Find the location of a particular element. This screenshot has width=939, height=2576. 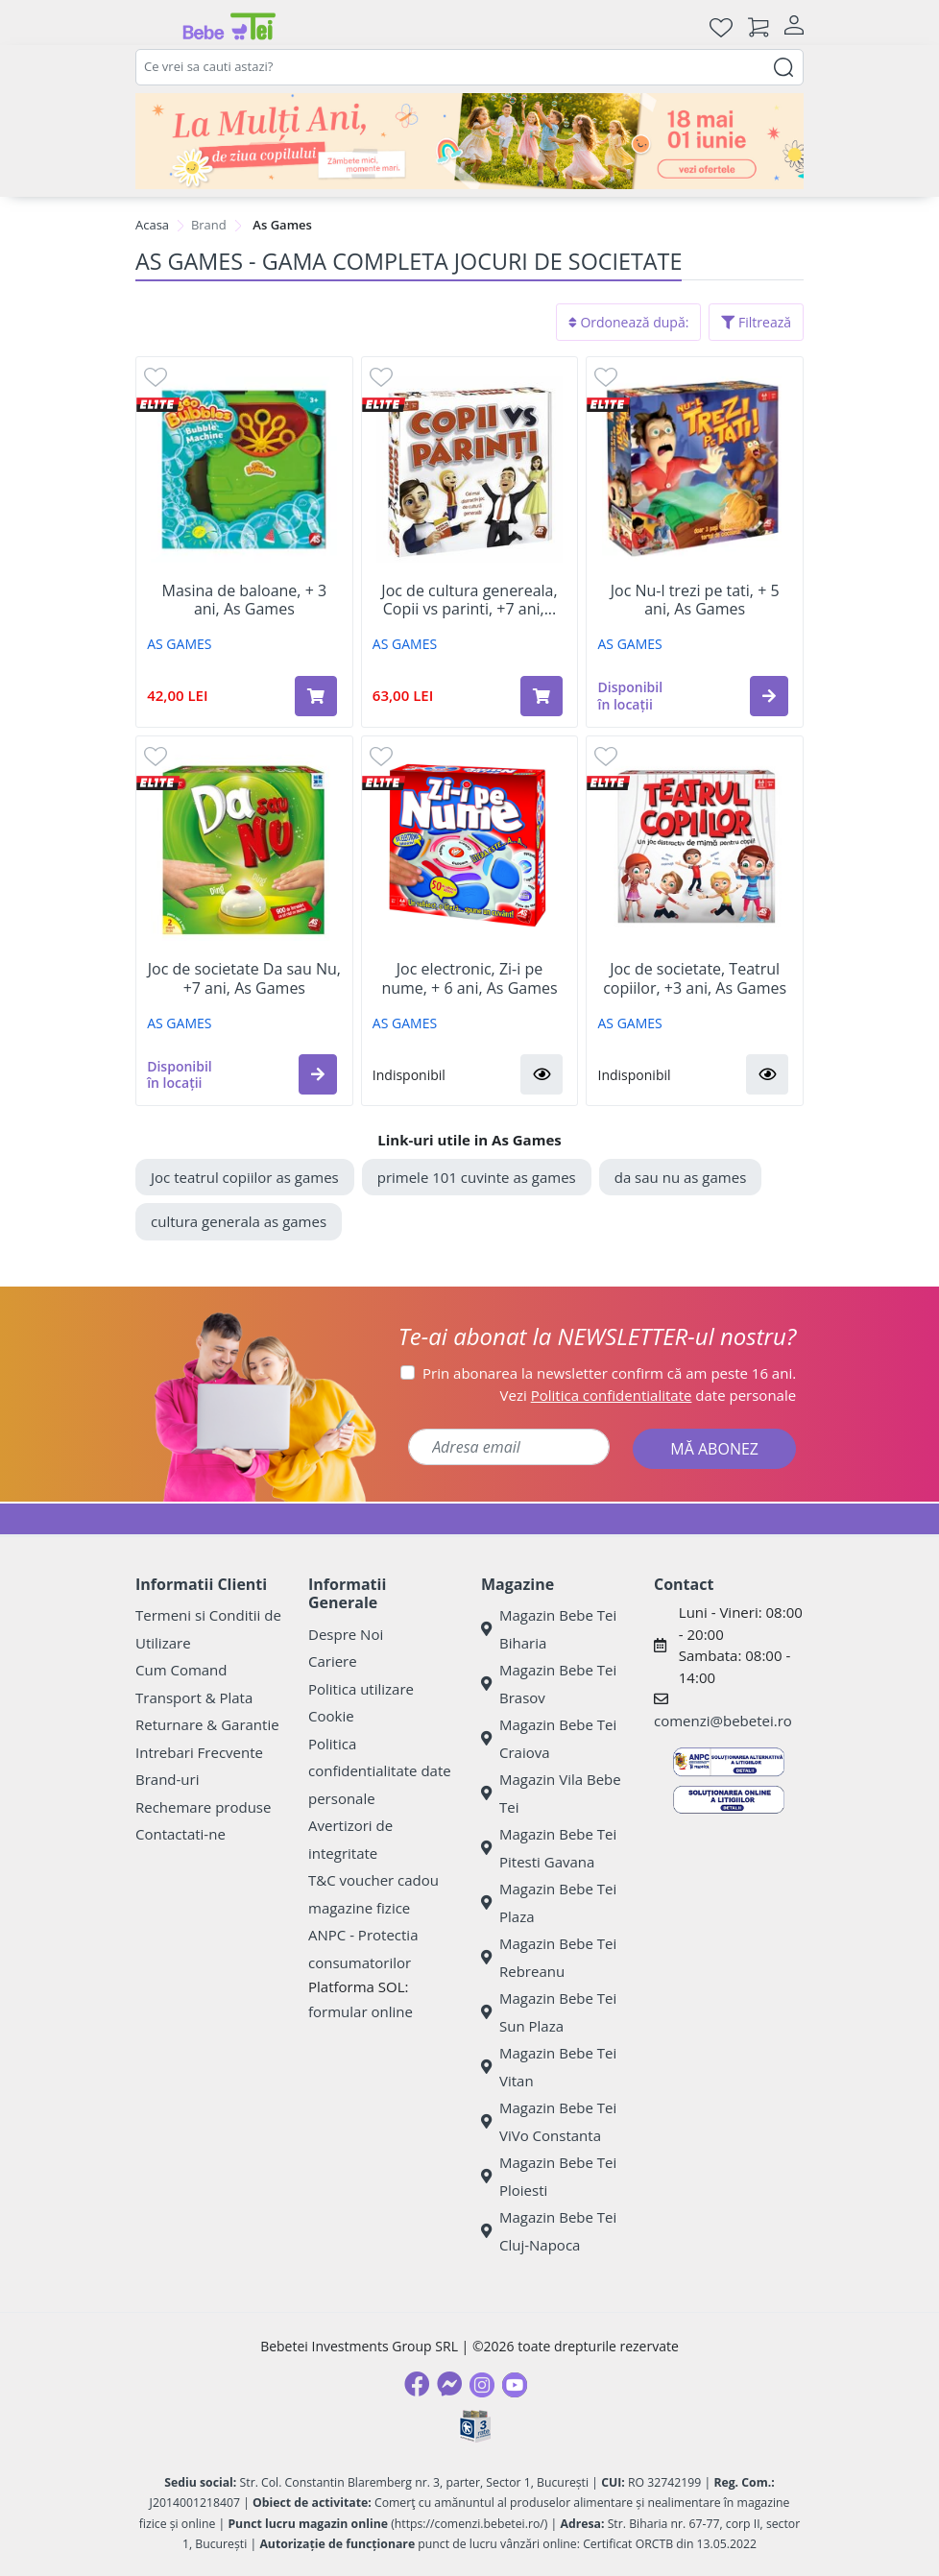

Filtrează is located at coordinates (756, 322).